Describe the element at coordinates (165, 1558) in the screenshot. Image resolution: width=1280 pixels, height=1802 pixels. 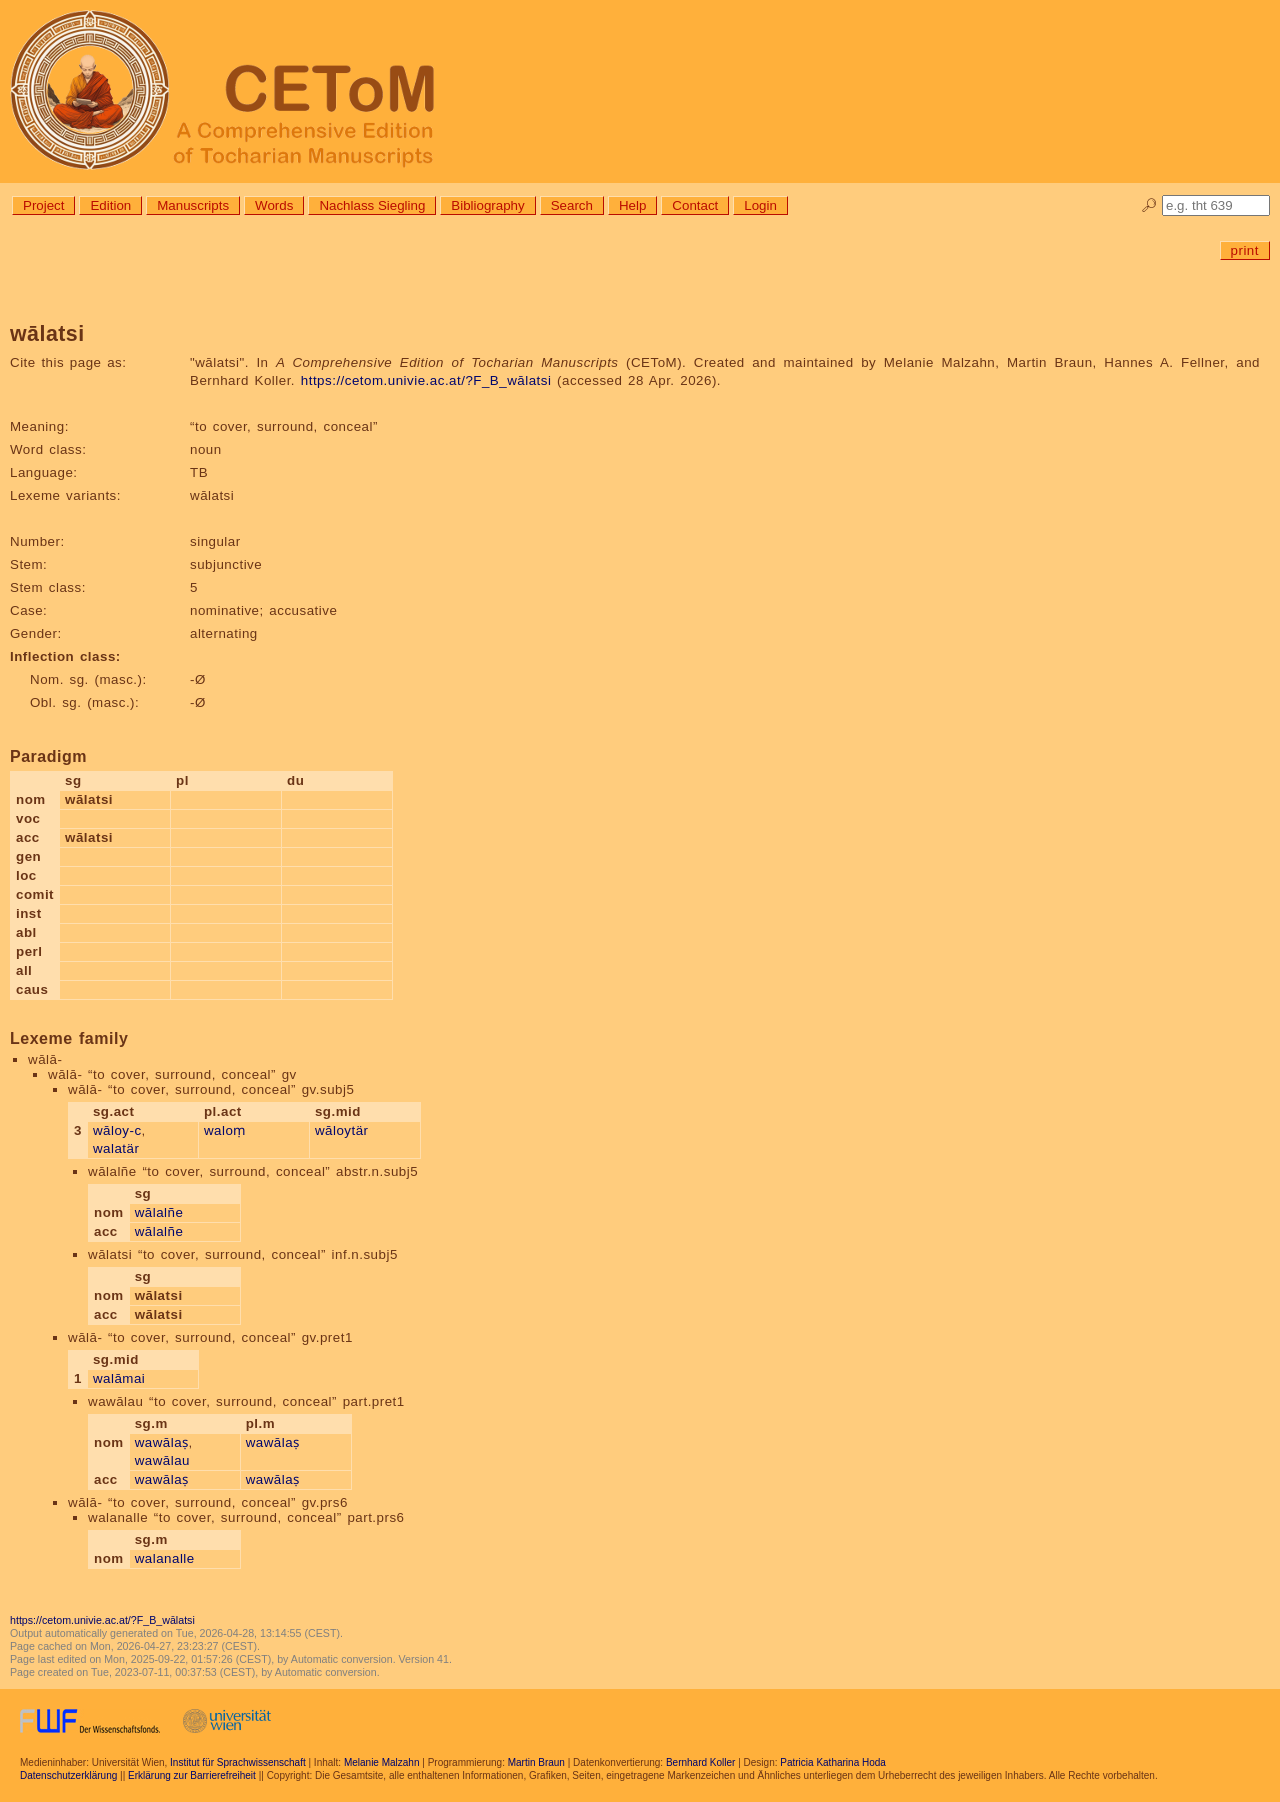
I see `walanalle` at that location.